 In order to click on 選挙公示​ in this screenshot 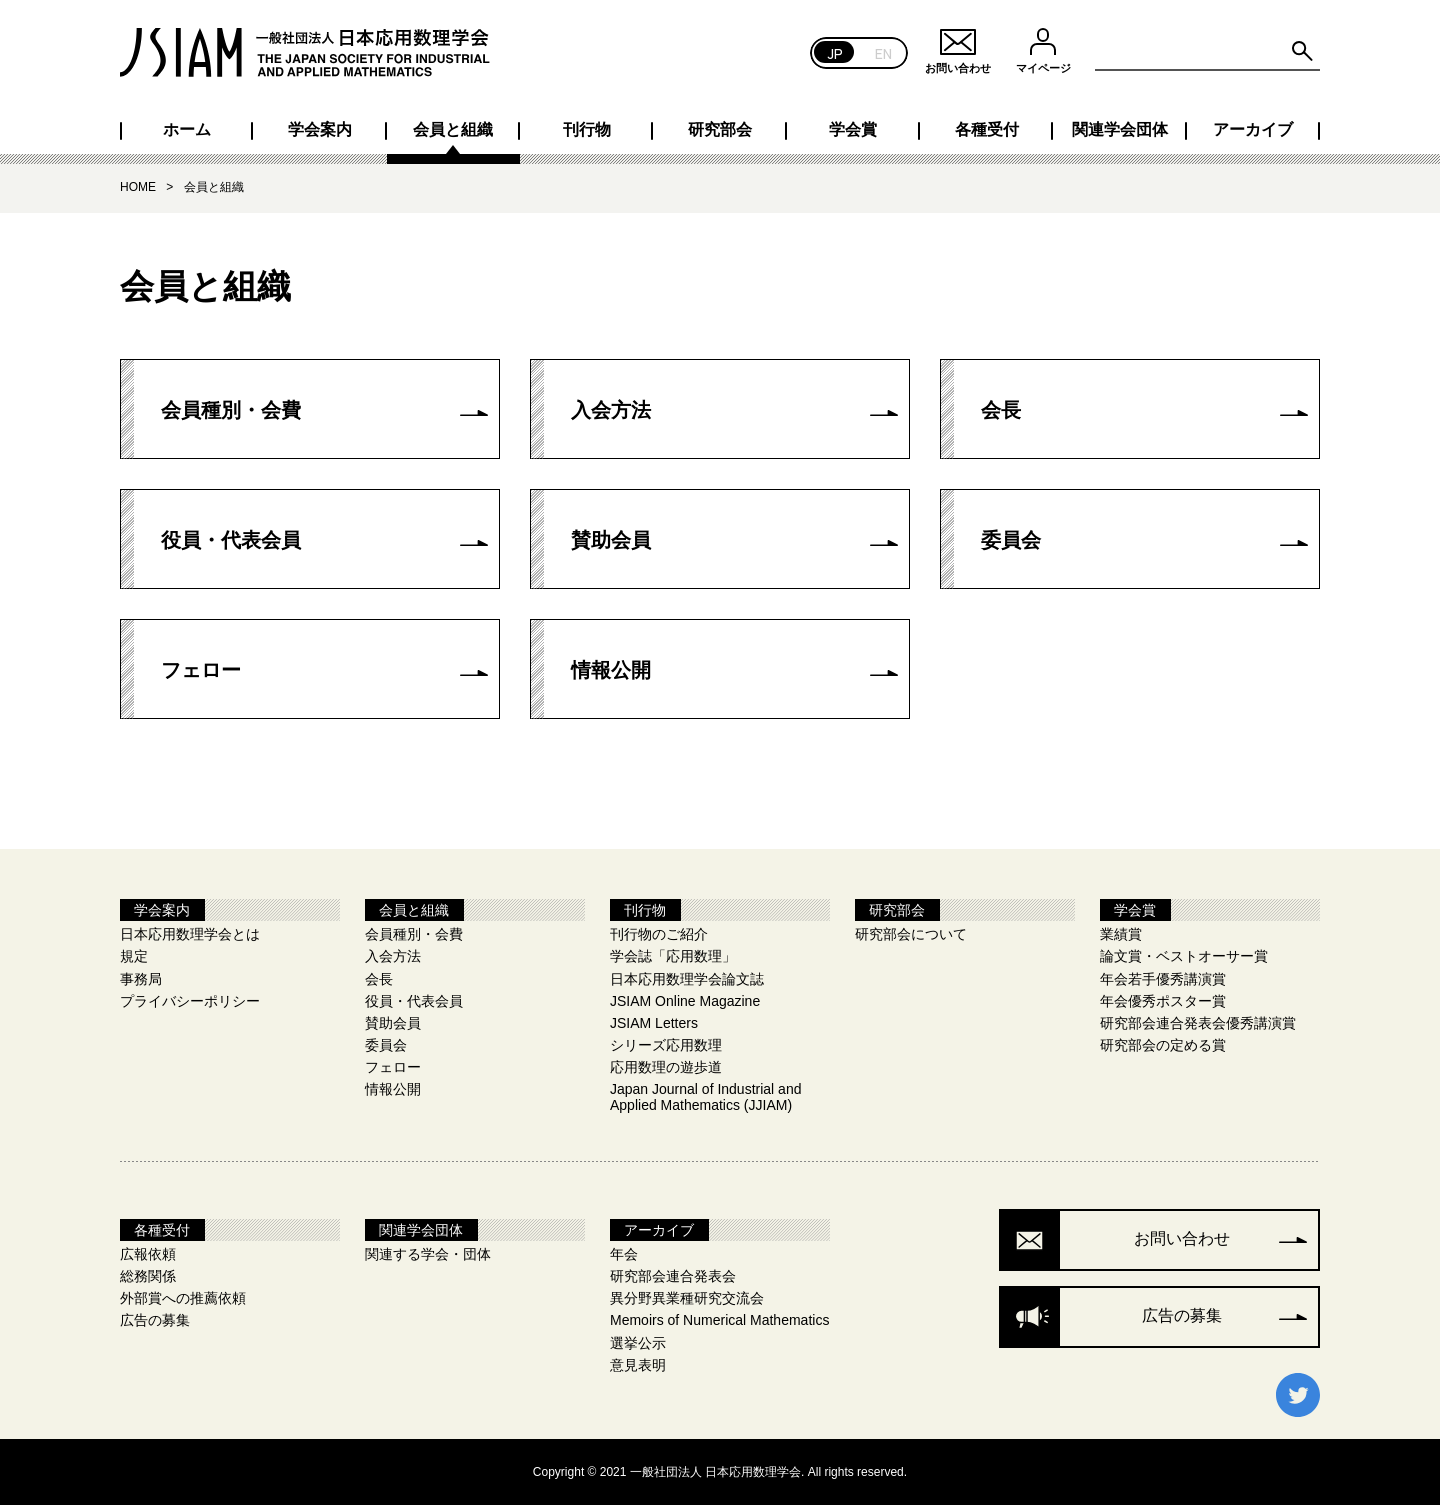, I will do `click(638, 1343)`.